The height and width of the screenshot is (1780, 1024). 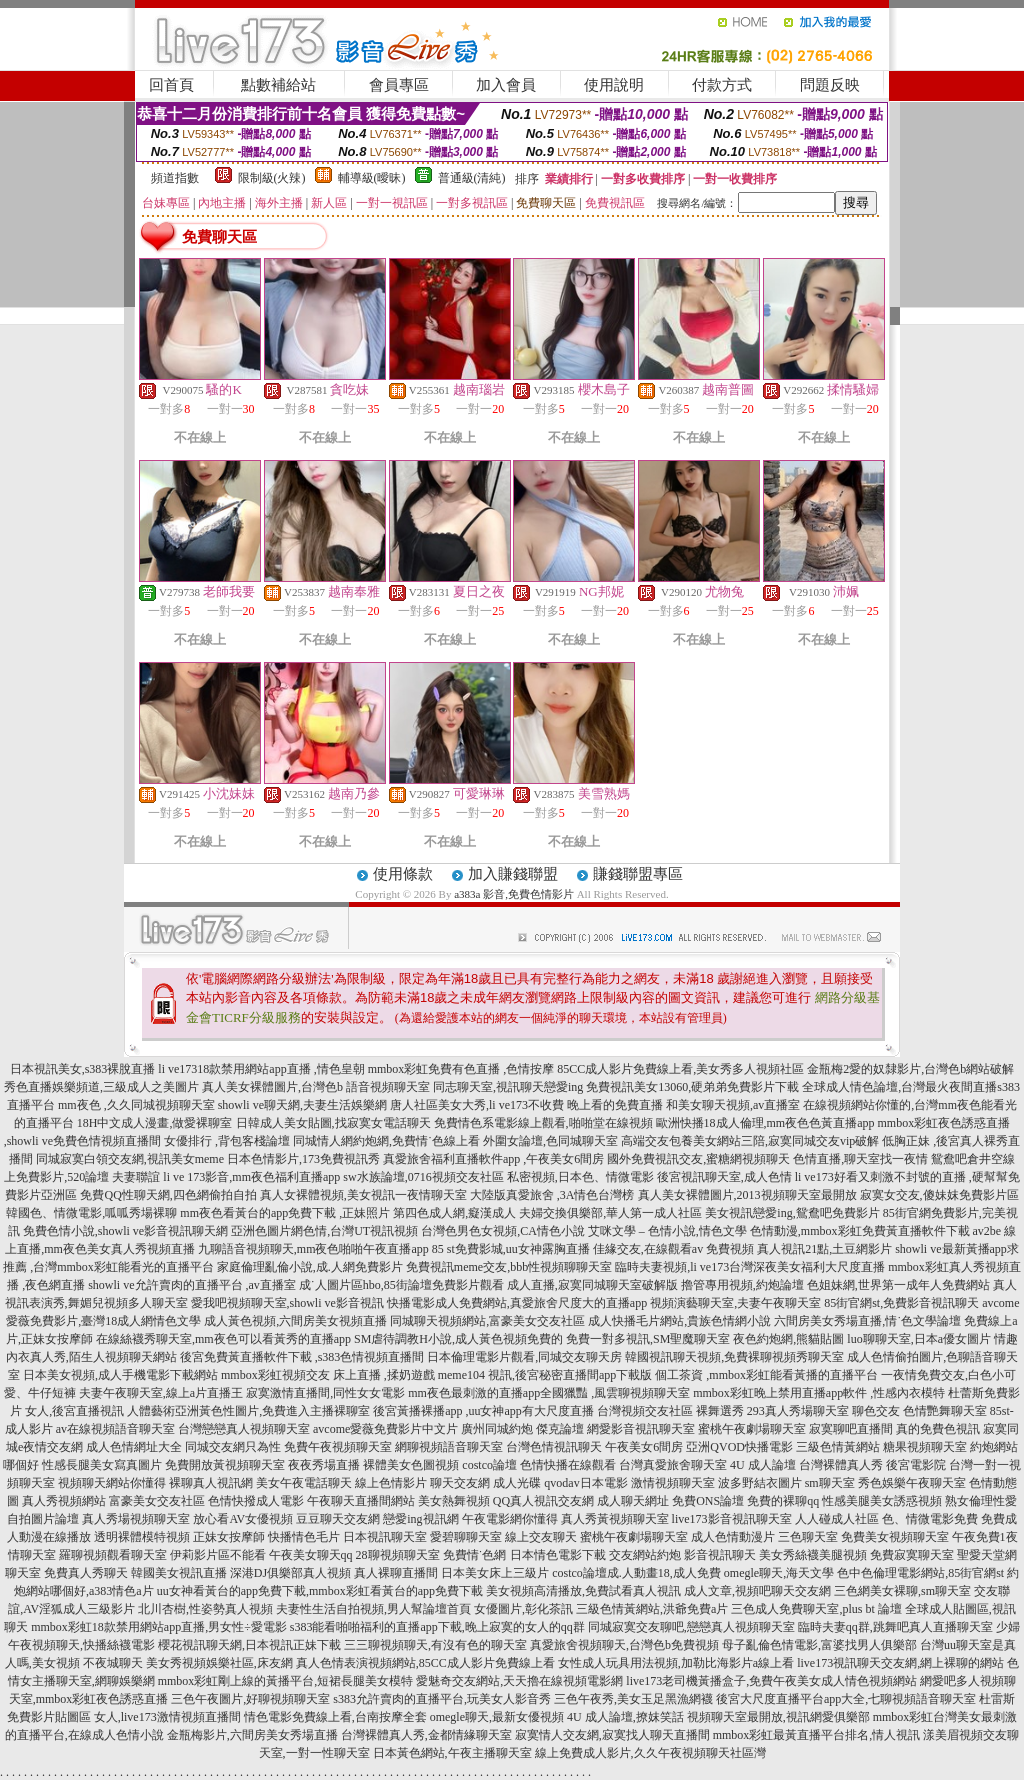 I want to click on 寂寞激情直播間,同性女女電影, so click(x=325, y=1393).